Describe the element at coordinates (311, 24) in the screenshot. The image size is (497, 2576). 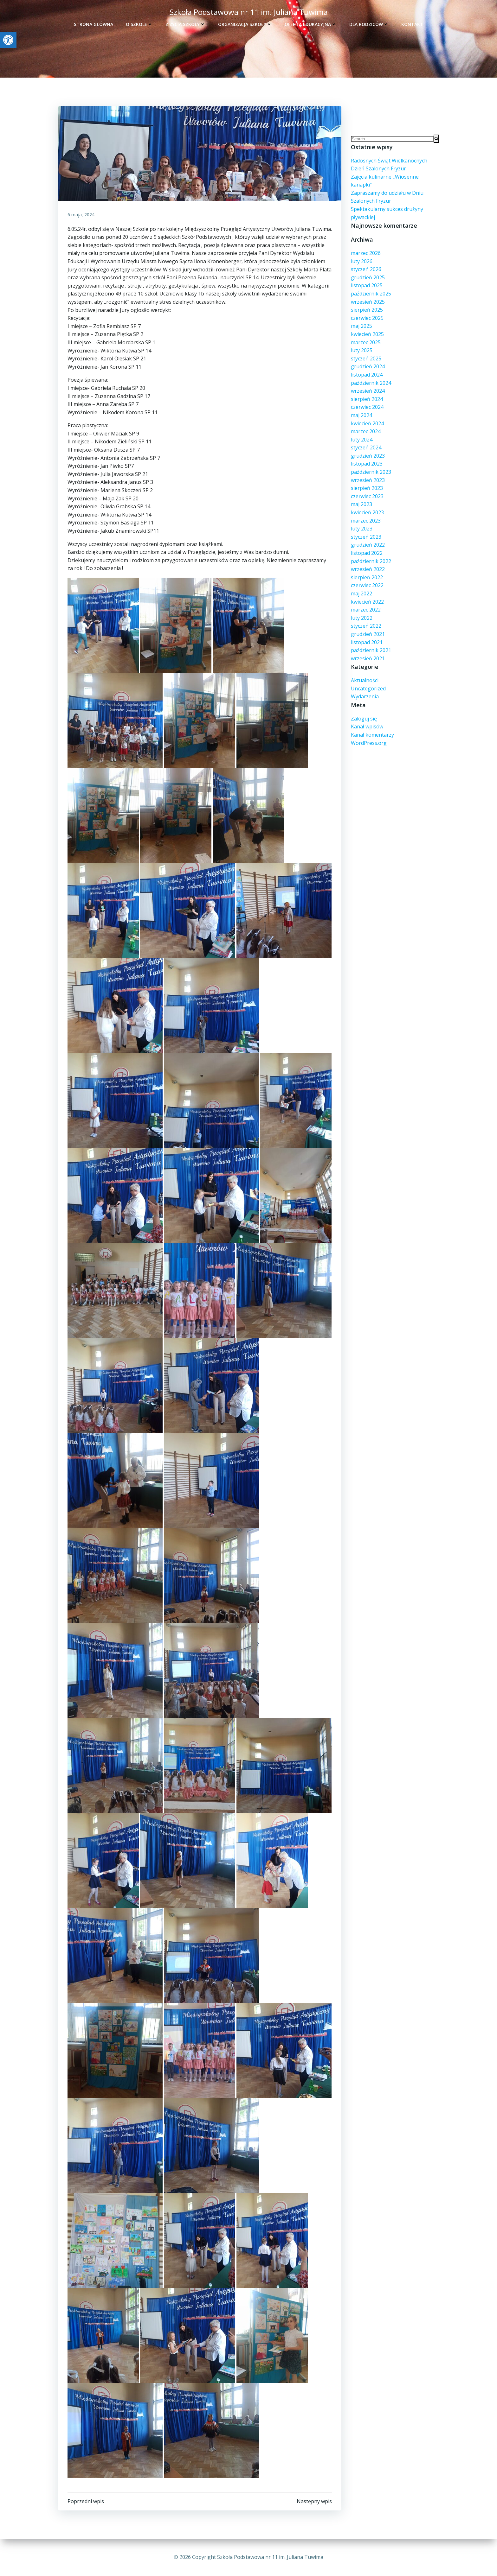
I see `Oferta edukacyjna` at that location.